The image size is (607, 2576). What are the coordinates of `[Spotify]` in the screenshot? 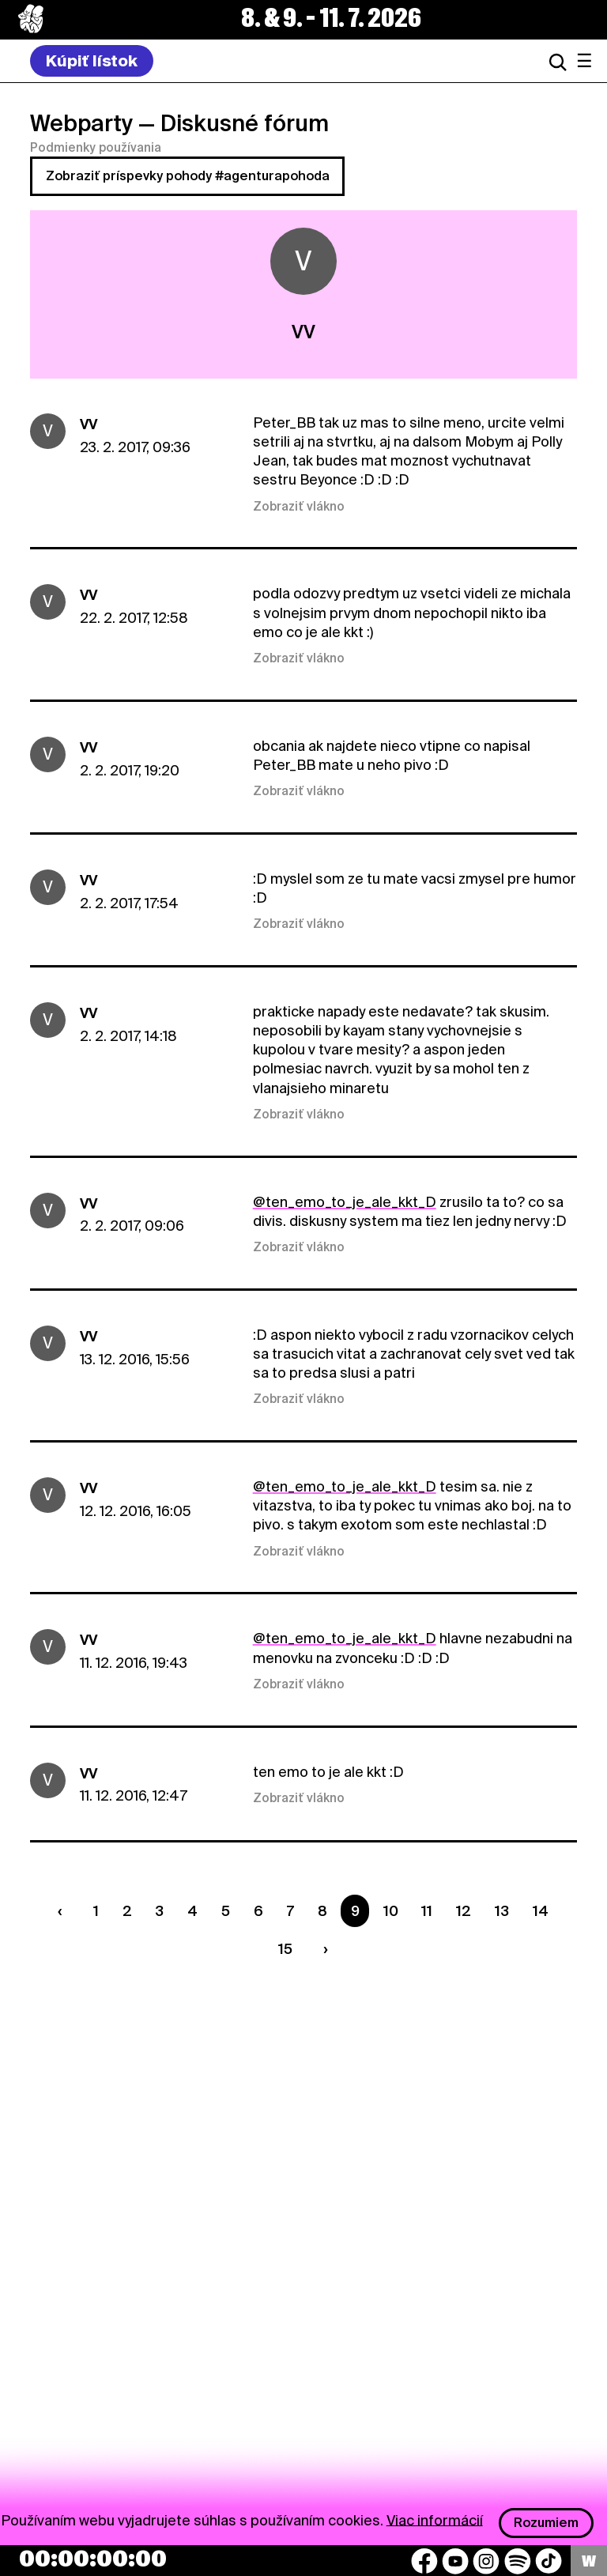 It's located at (517, 2561).